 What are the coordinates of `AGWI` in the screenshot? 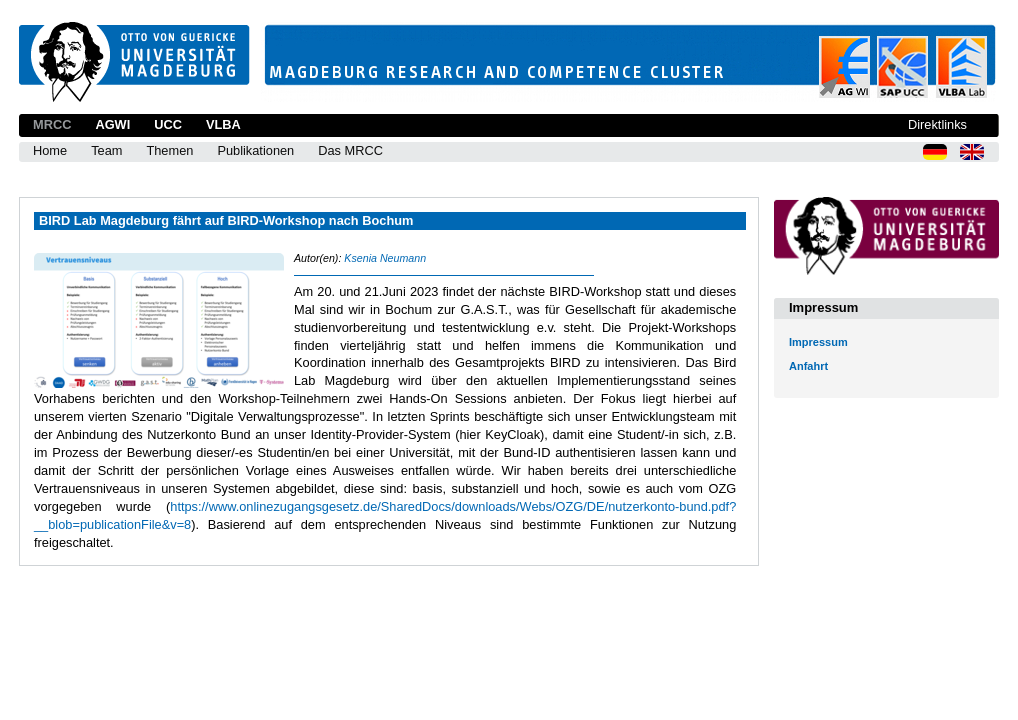 It's located at (112, 124).